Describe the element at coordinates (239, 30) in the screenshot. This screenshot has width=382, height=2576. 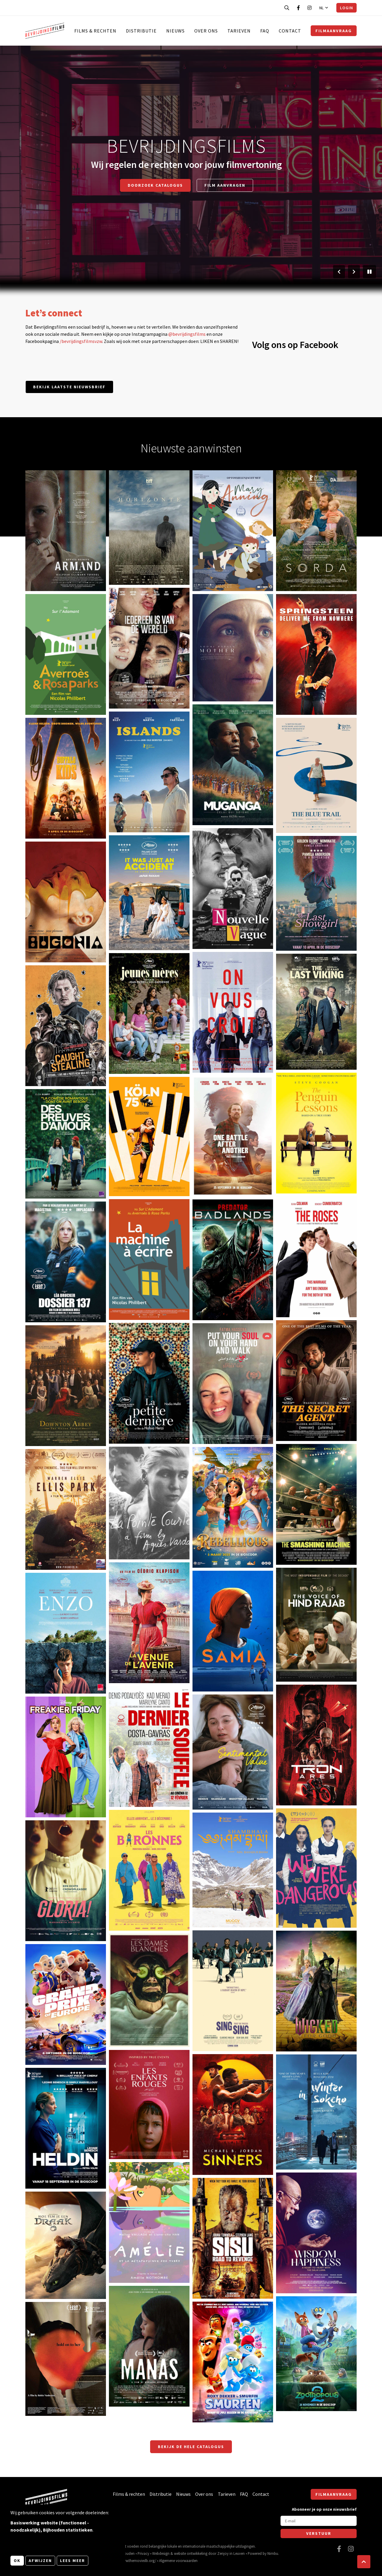
I see `Tarieven` at that location.